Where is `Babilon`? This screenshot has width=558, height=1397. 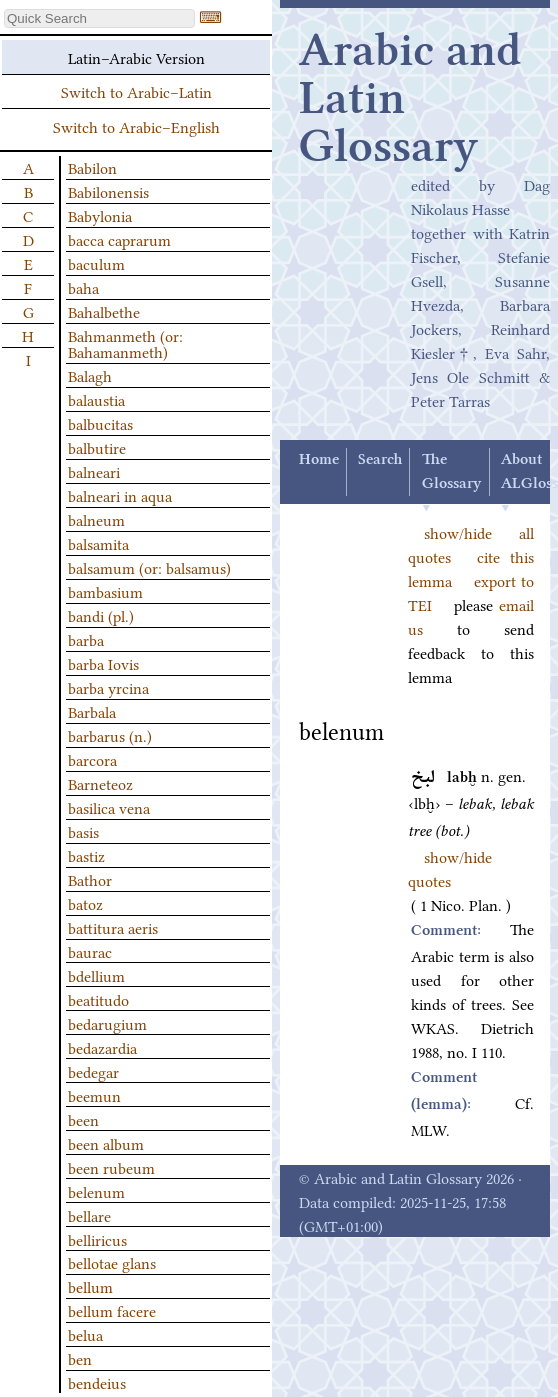
Babilon is located at coordinates (92, 167).